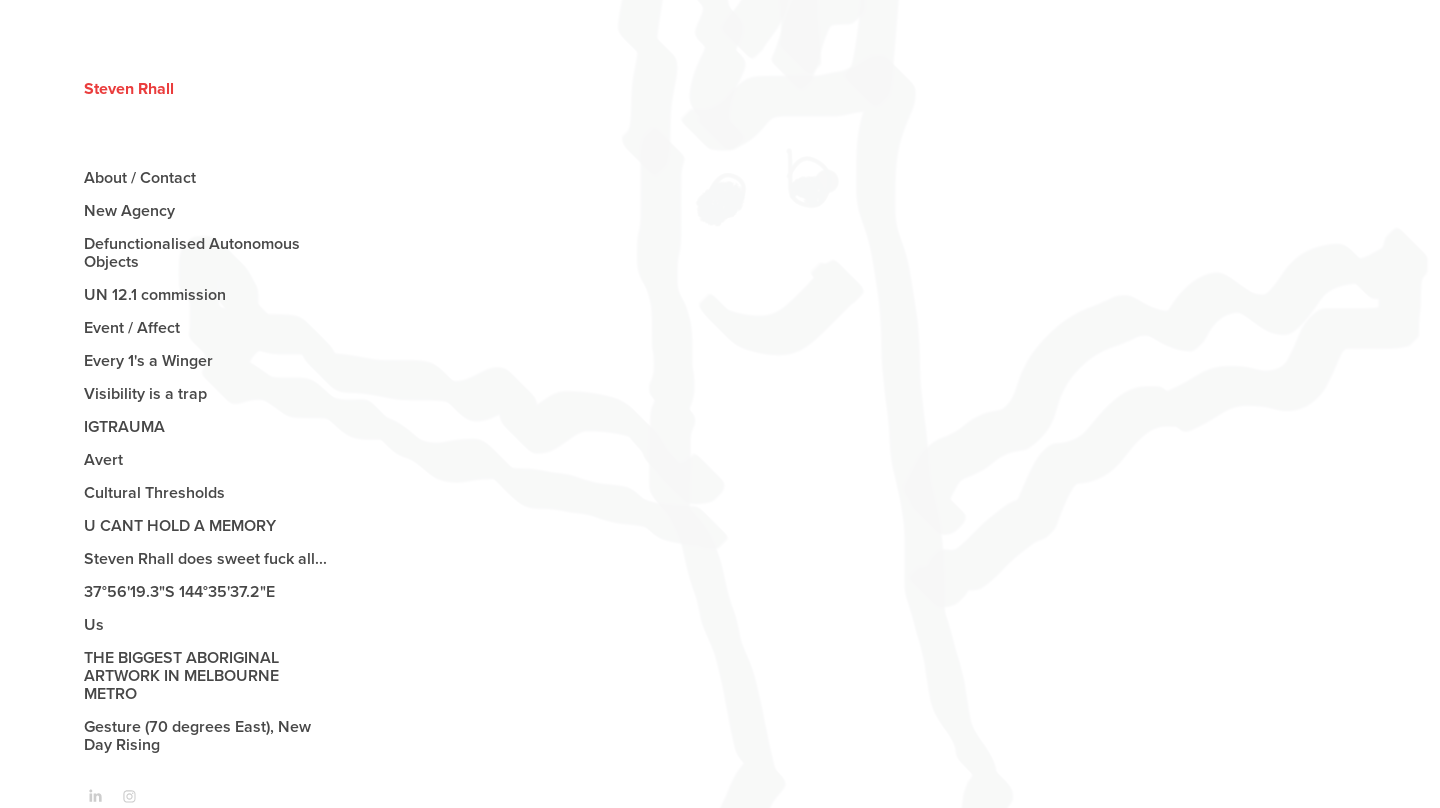 Image resolution: width=1440 pixels, height=808 pixels. Describe the element at coordinates (192, 252) in the screenshot. I see `Defunctionalised Autonomous Objects` at that location.